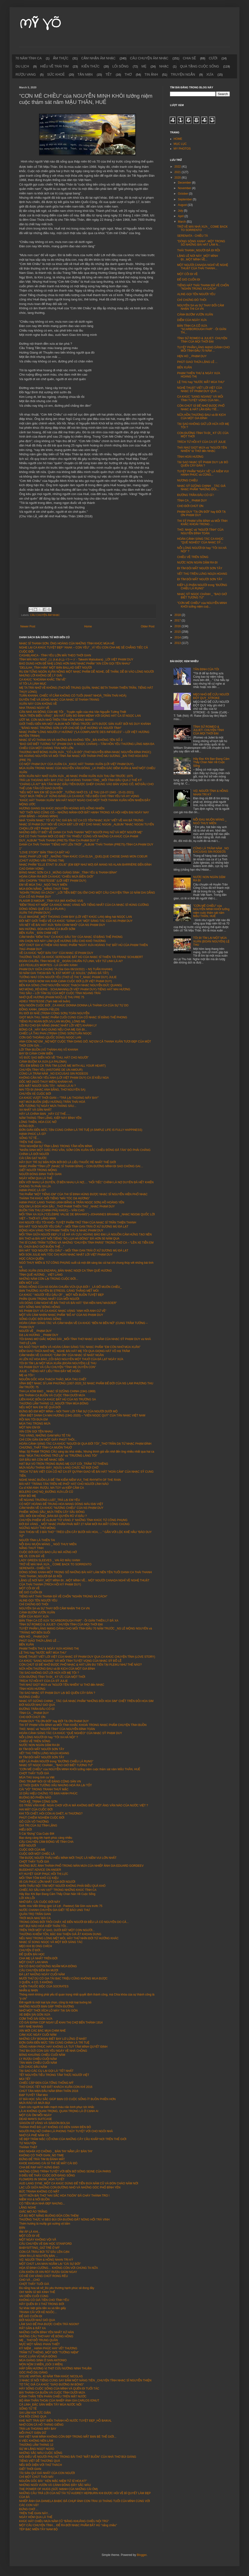 Image resolution: width=249 pixels, height=2576 pixels. I want to click on MỘT CÁI ÔM MỖI NGÀY, so click(35, 2115).